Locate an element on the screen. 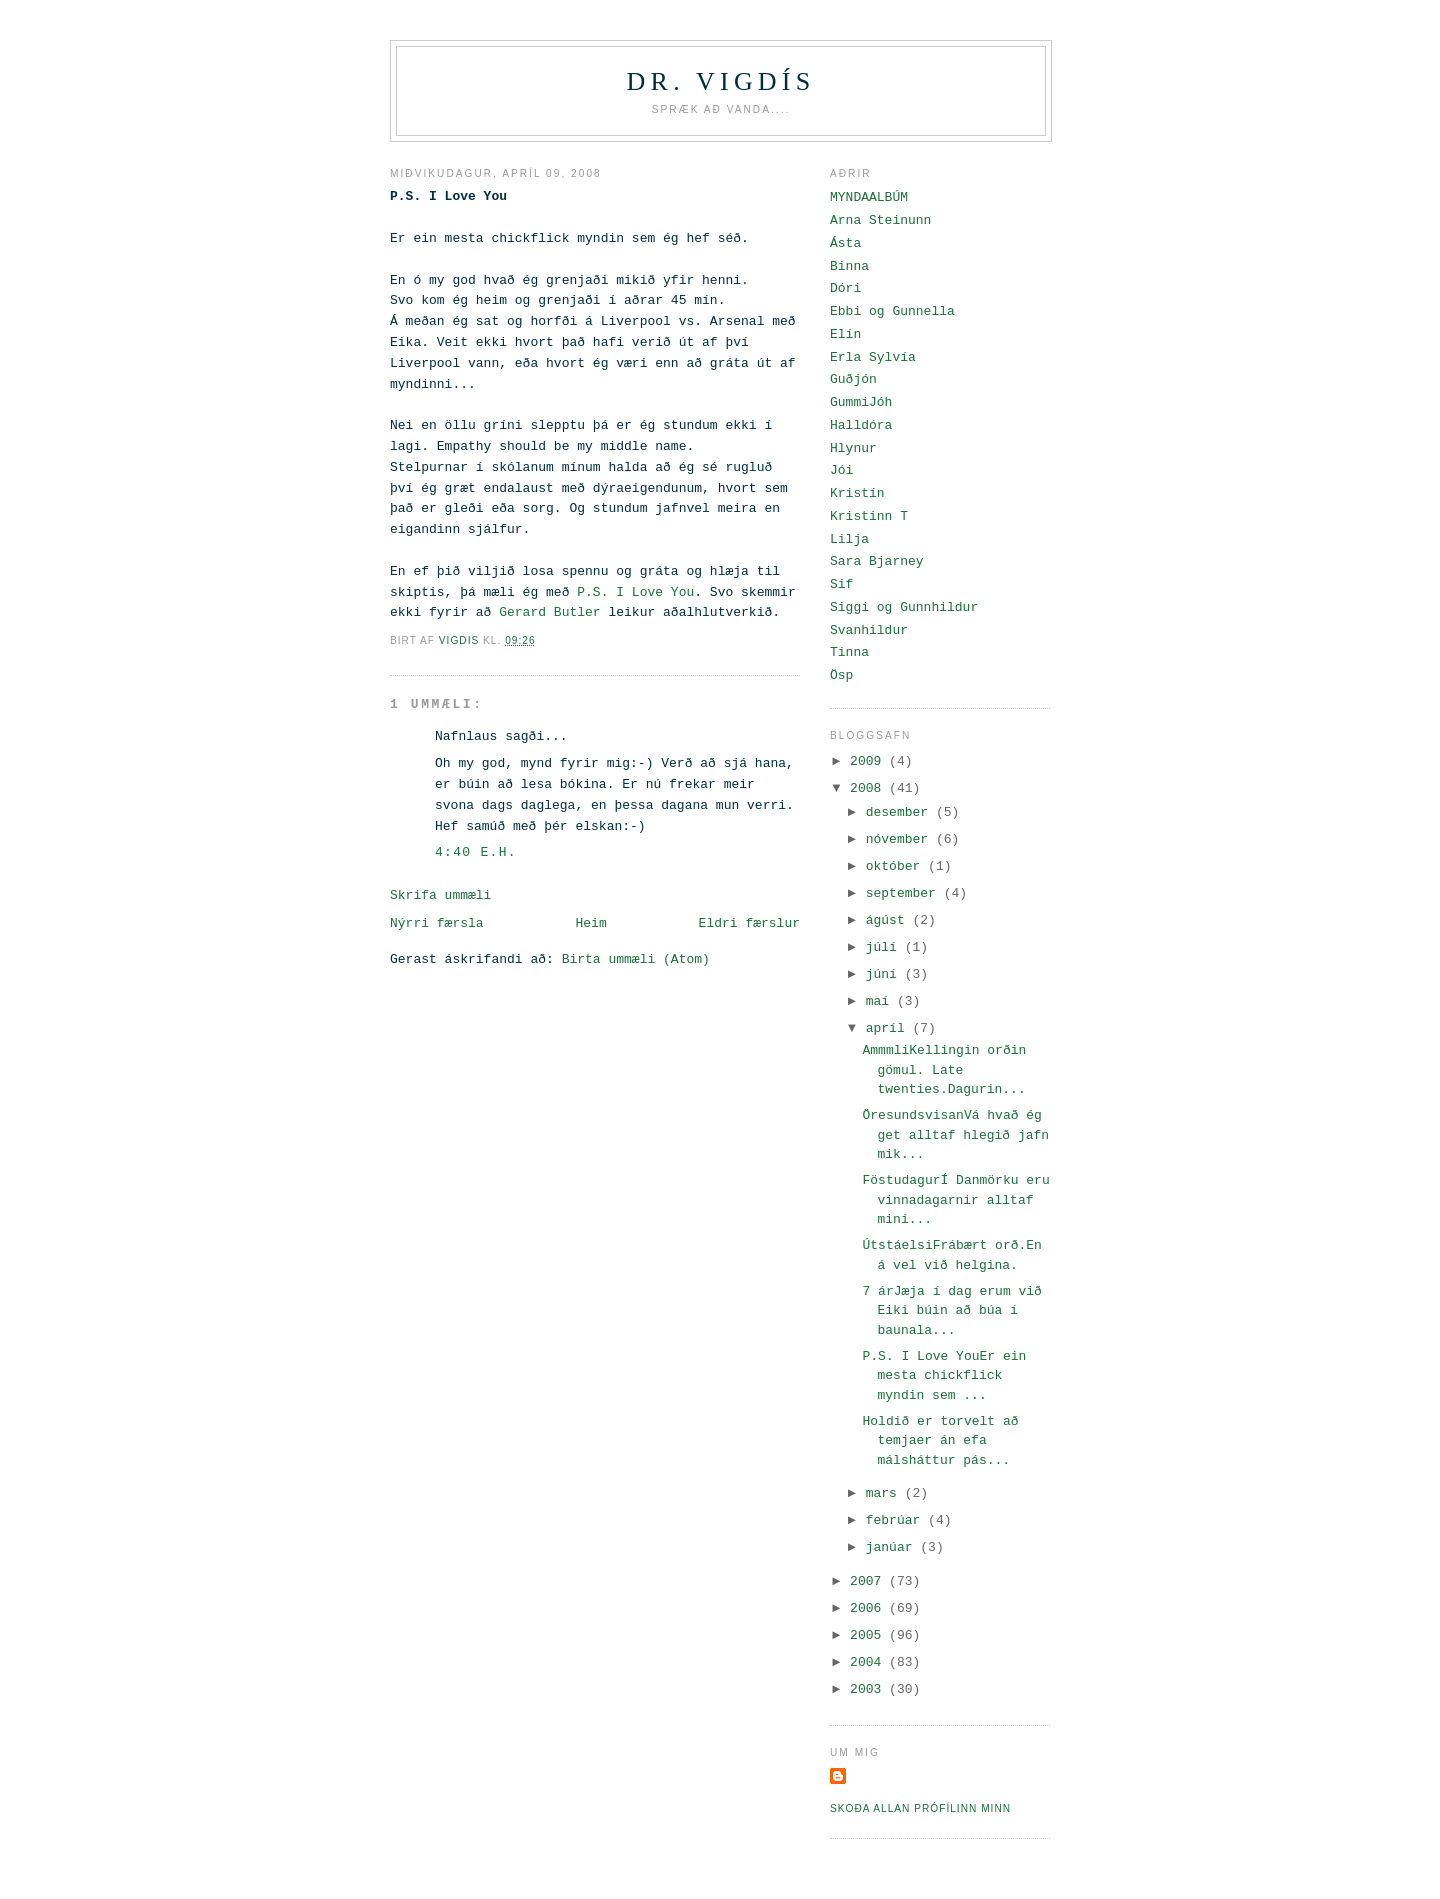 The height and width of the screenshot is (1899, 1440). Elín is located at coordinates (845, 334).